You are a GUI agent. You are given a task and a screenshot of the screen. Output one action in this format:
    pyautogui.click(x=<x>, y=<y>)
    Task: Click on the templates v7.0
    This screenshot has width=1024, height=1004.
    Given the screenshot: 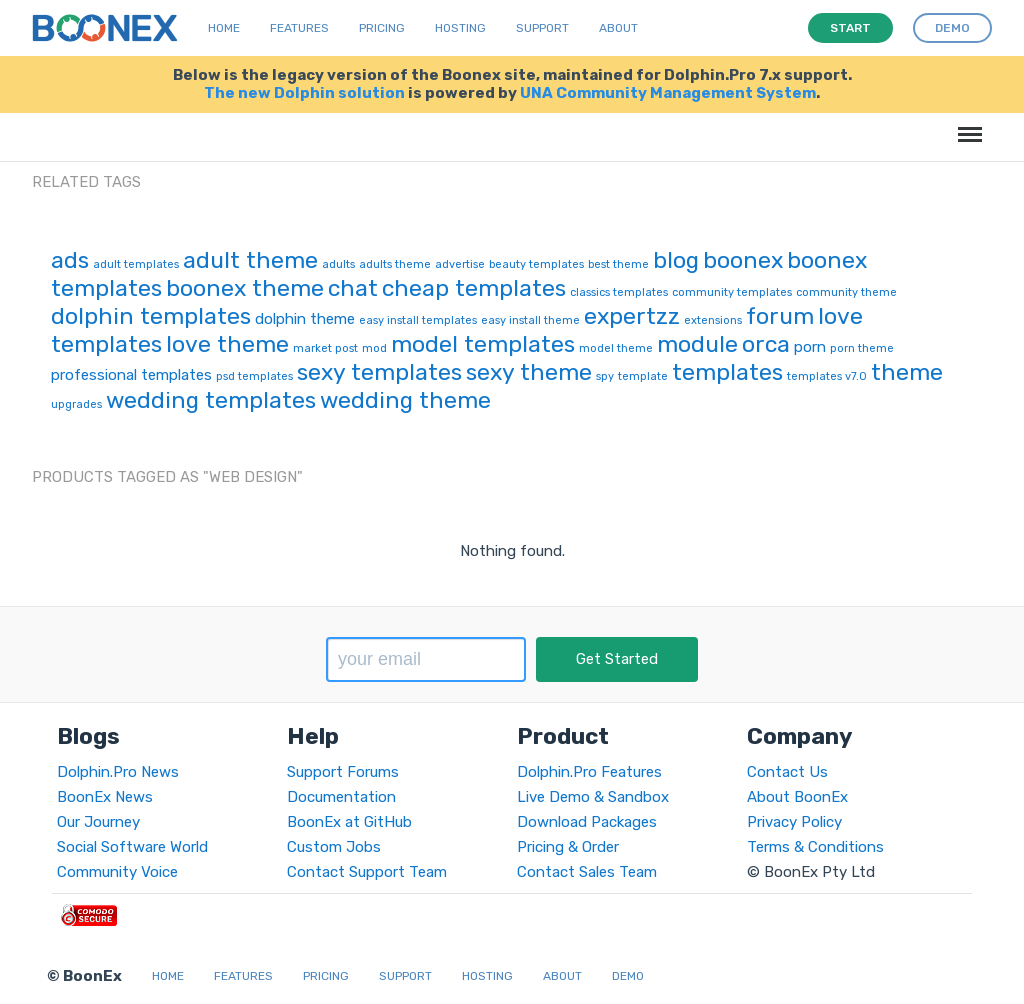 What is the action you would take?
    pyautogui.click(x=827, y=376)
    